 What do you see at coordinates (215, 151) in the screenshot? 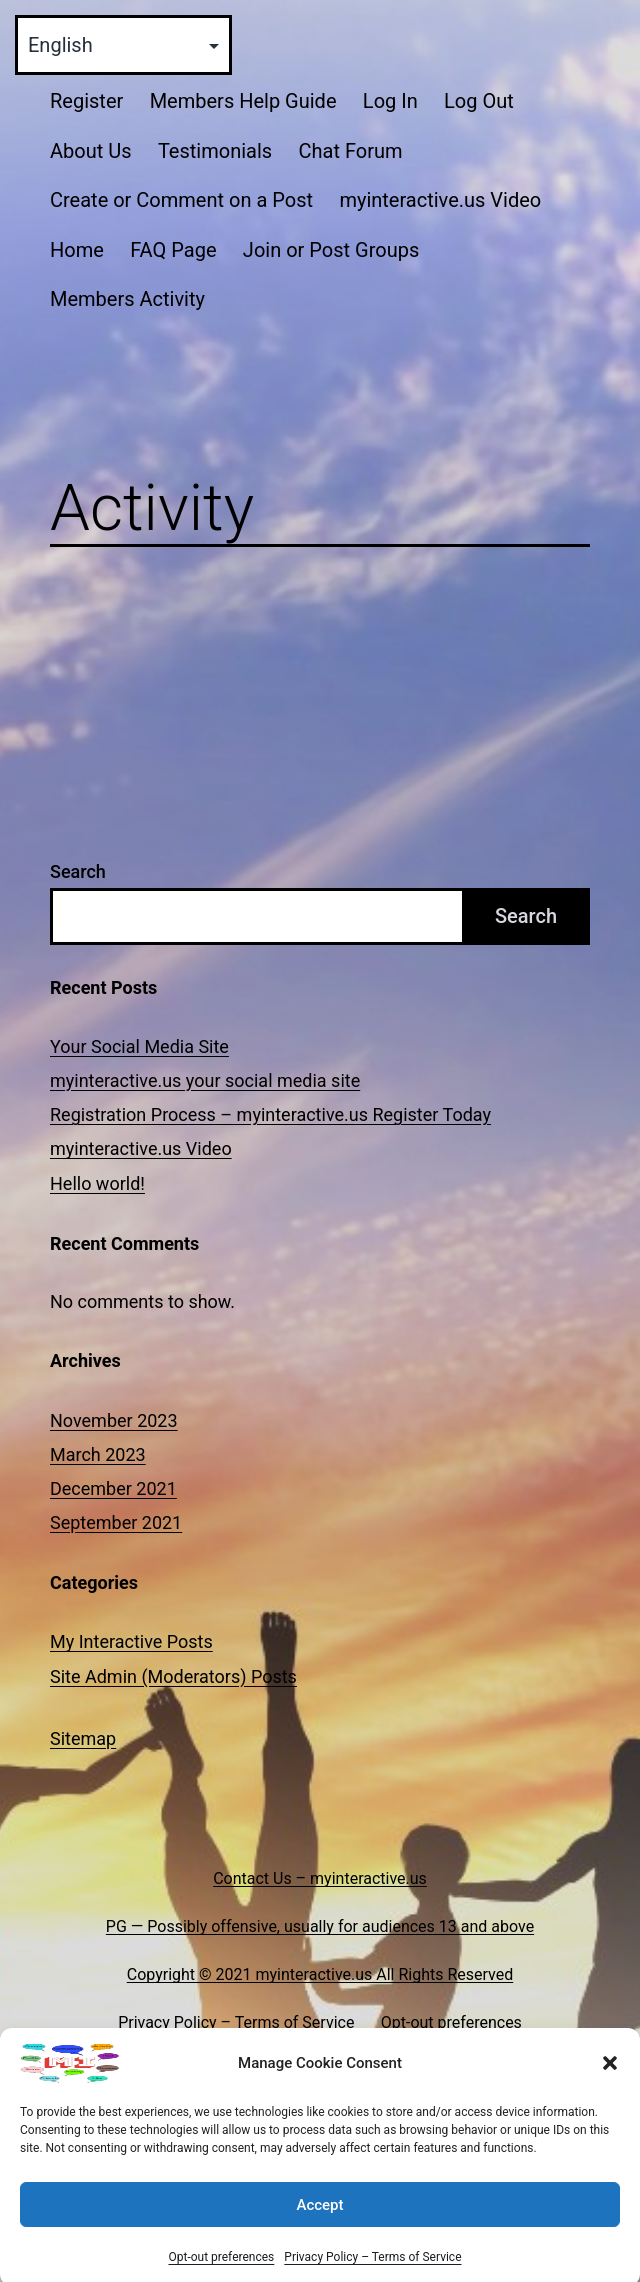
I see `Testimonials` at bounding box center [215, 151].